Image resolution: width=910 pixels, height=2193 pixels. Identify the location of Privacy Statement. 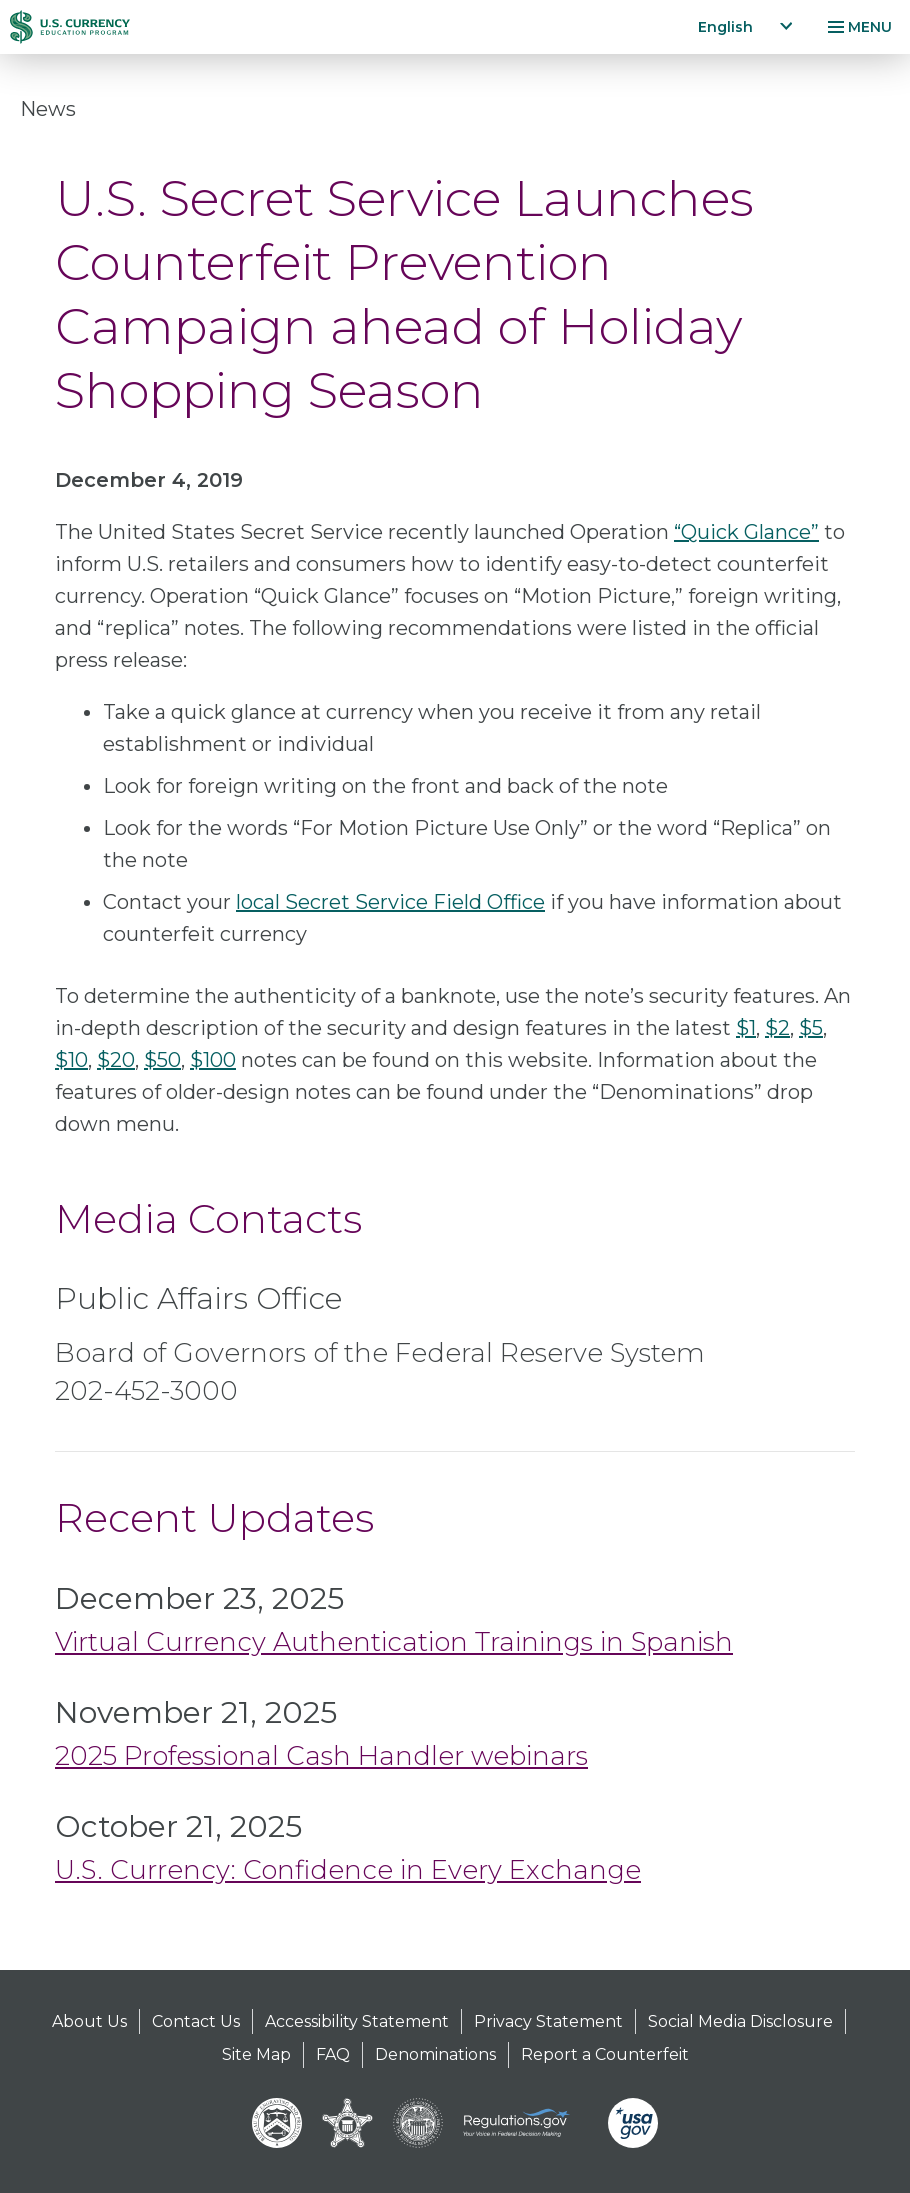
(548, 2021).